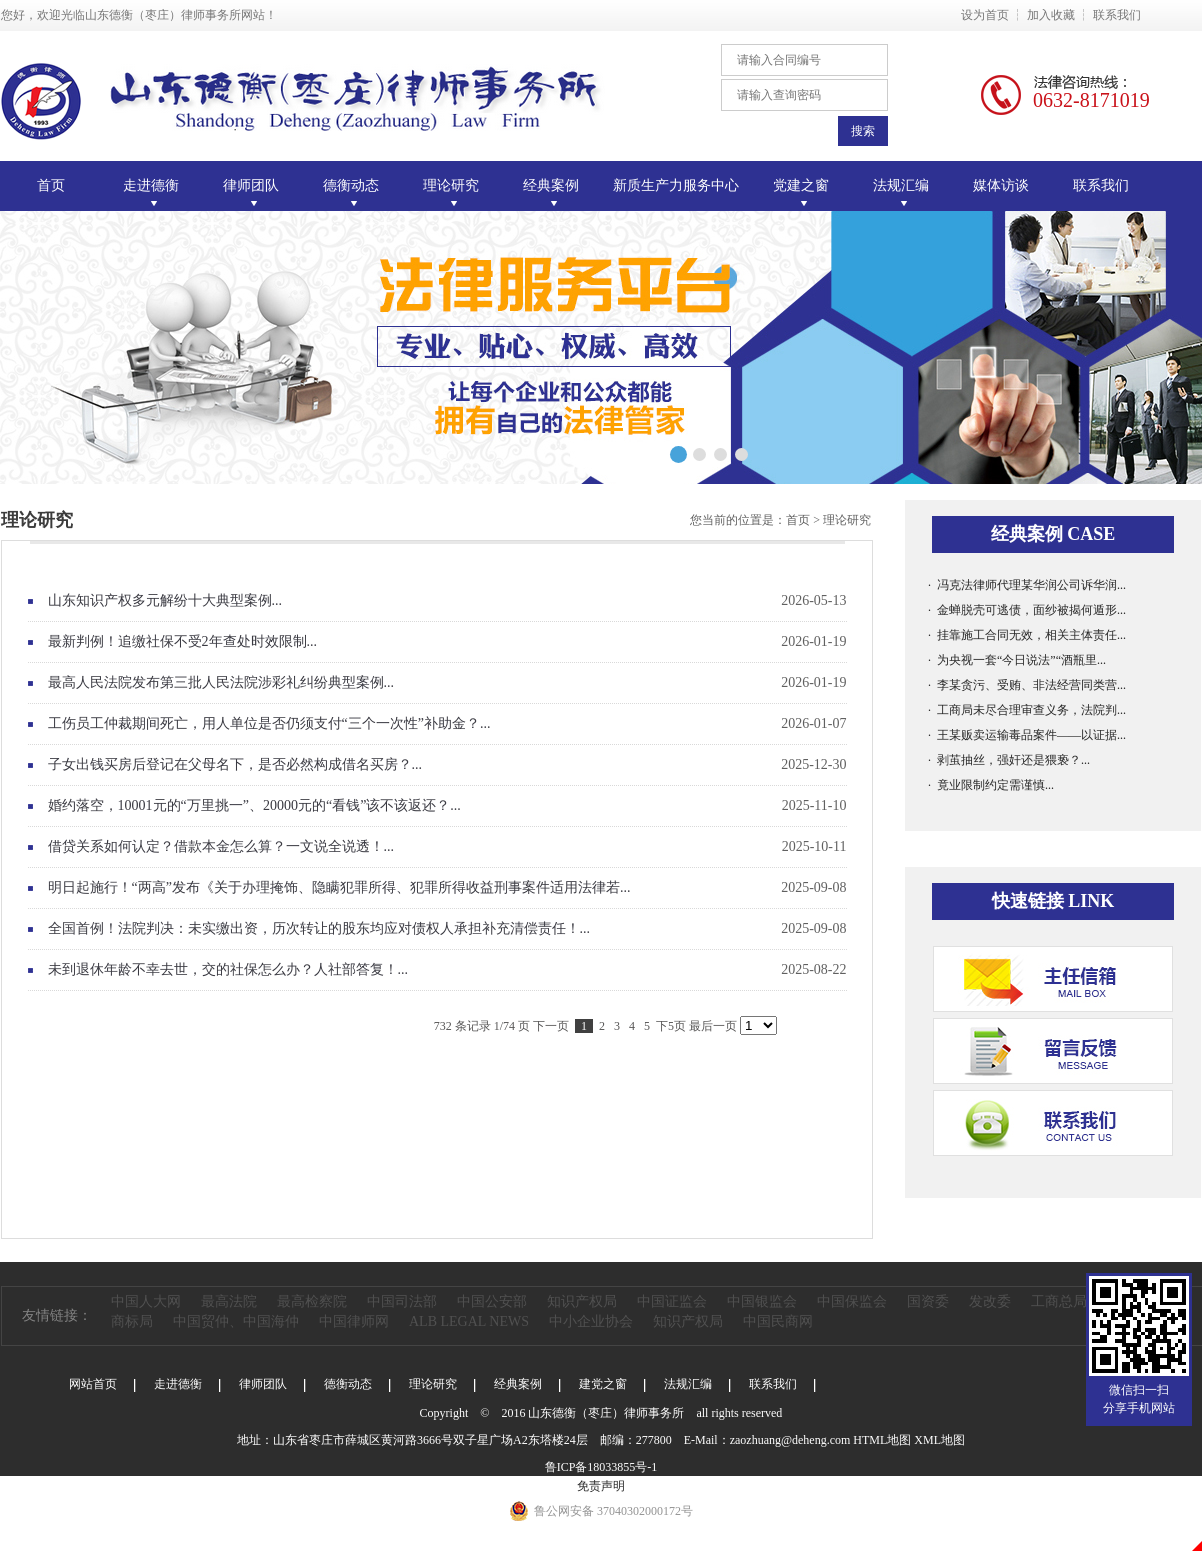  I want to click on 最新判例！追缴社保不受2年查处时效限制..., so click(447, 642).